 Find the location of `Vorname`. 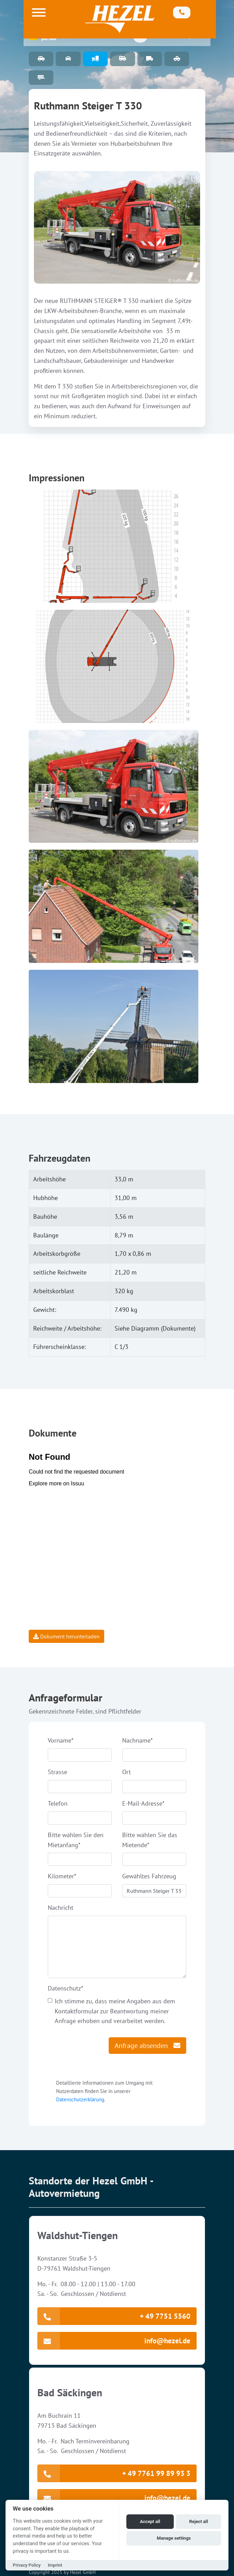

Vorname is located at coordinates (60, 1740).